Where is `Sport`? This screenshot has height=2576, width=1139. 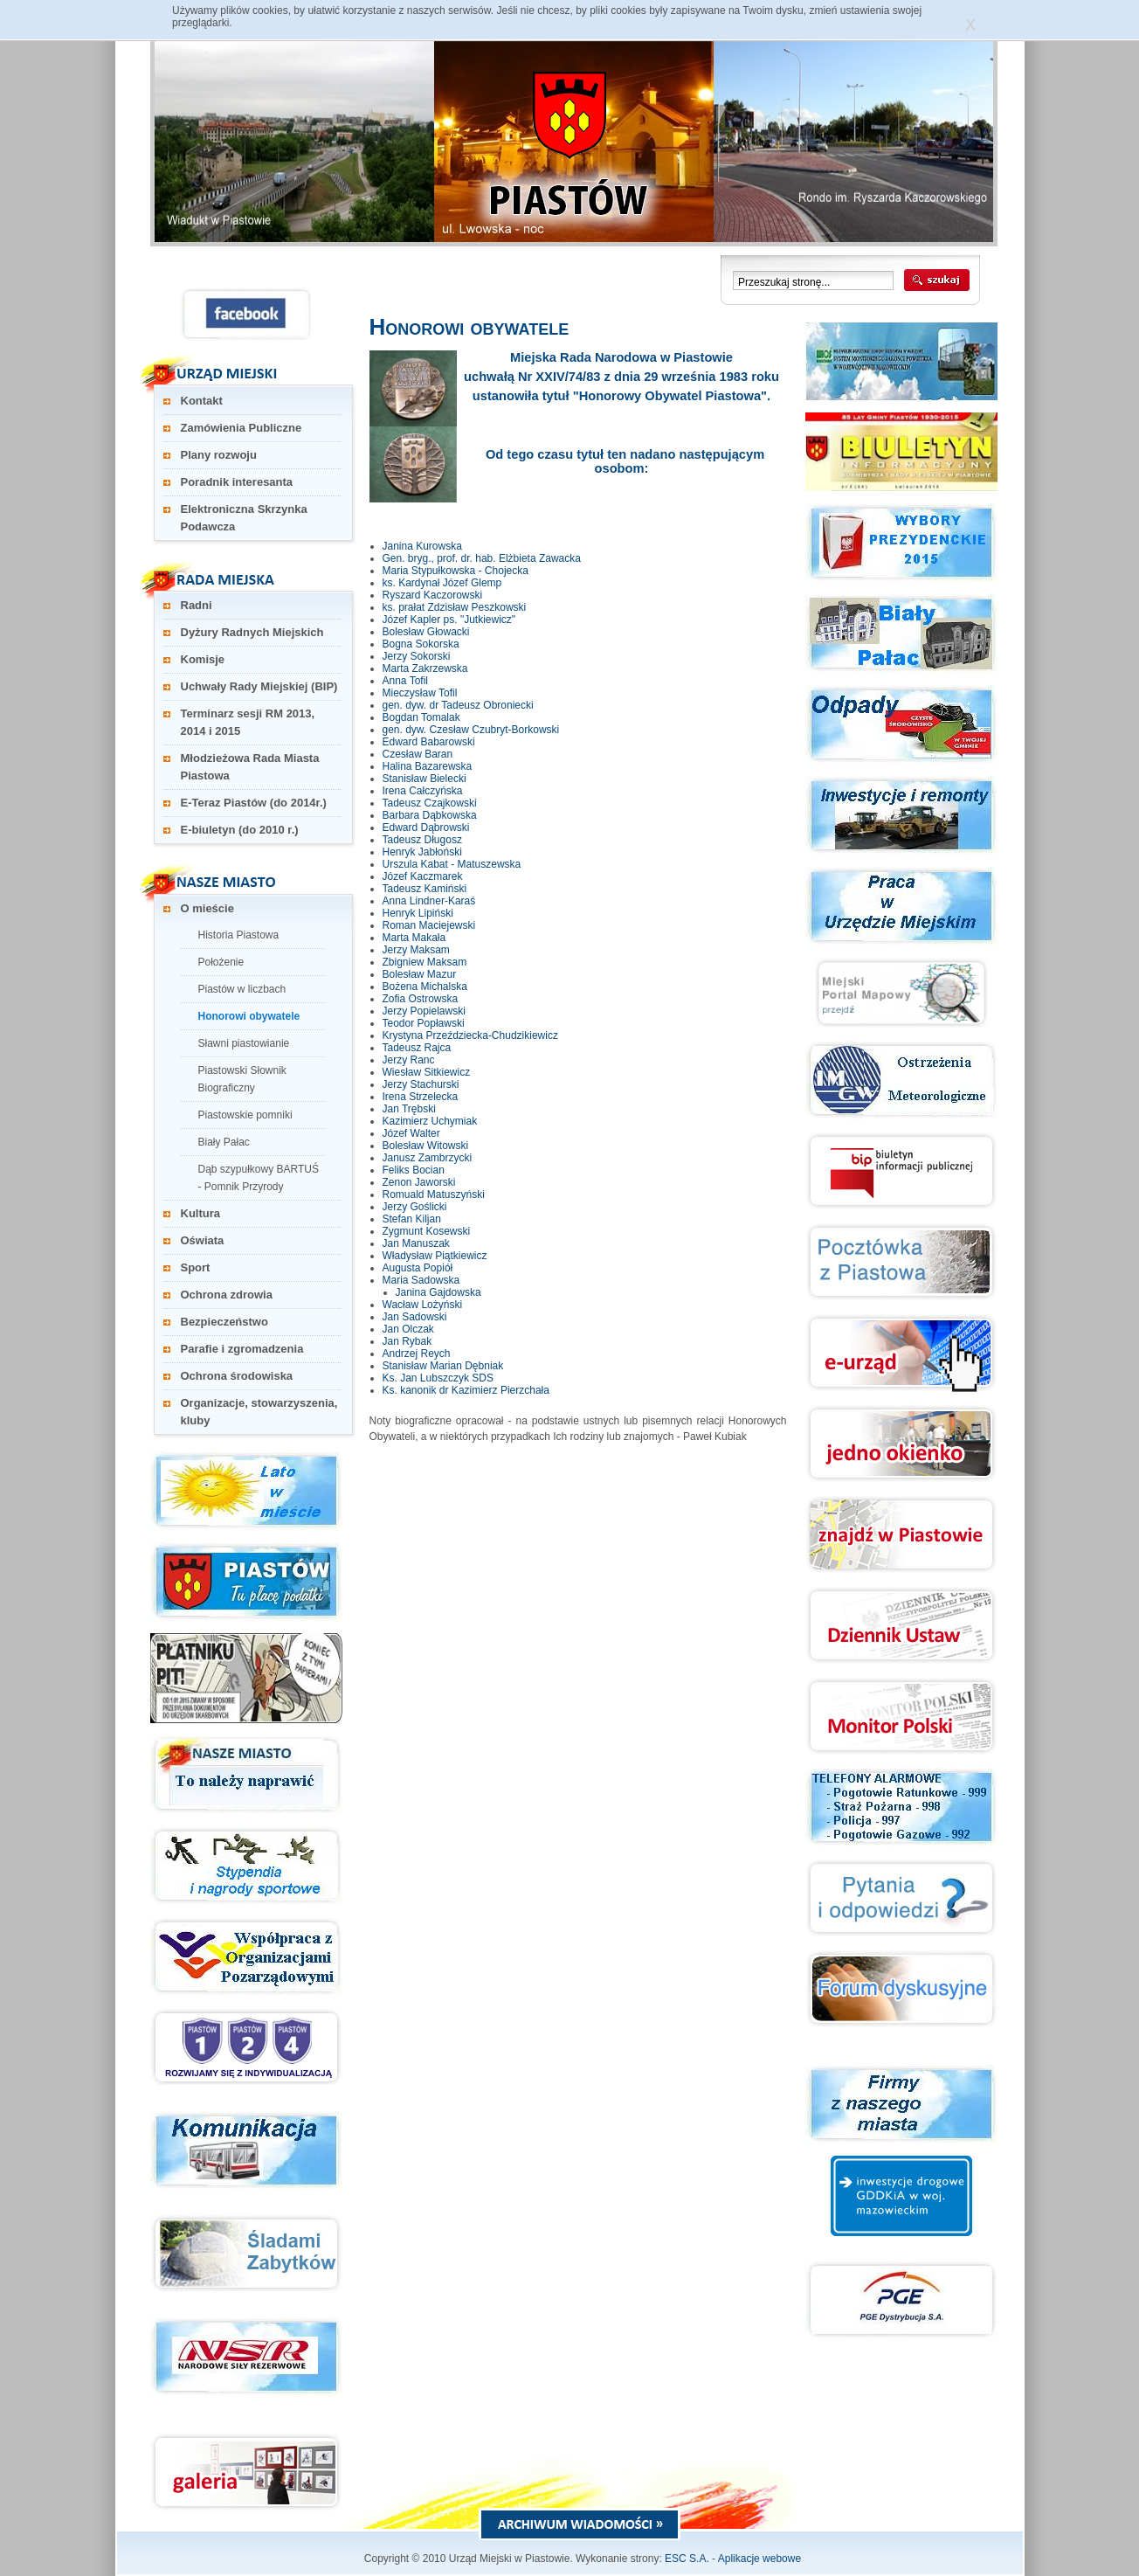
Sport is located at coordinates (196, 1267).